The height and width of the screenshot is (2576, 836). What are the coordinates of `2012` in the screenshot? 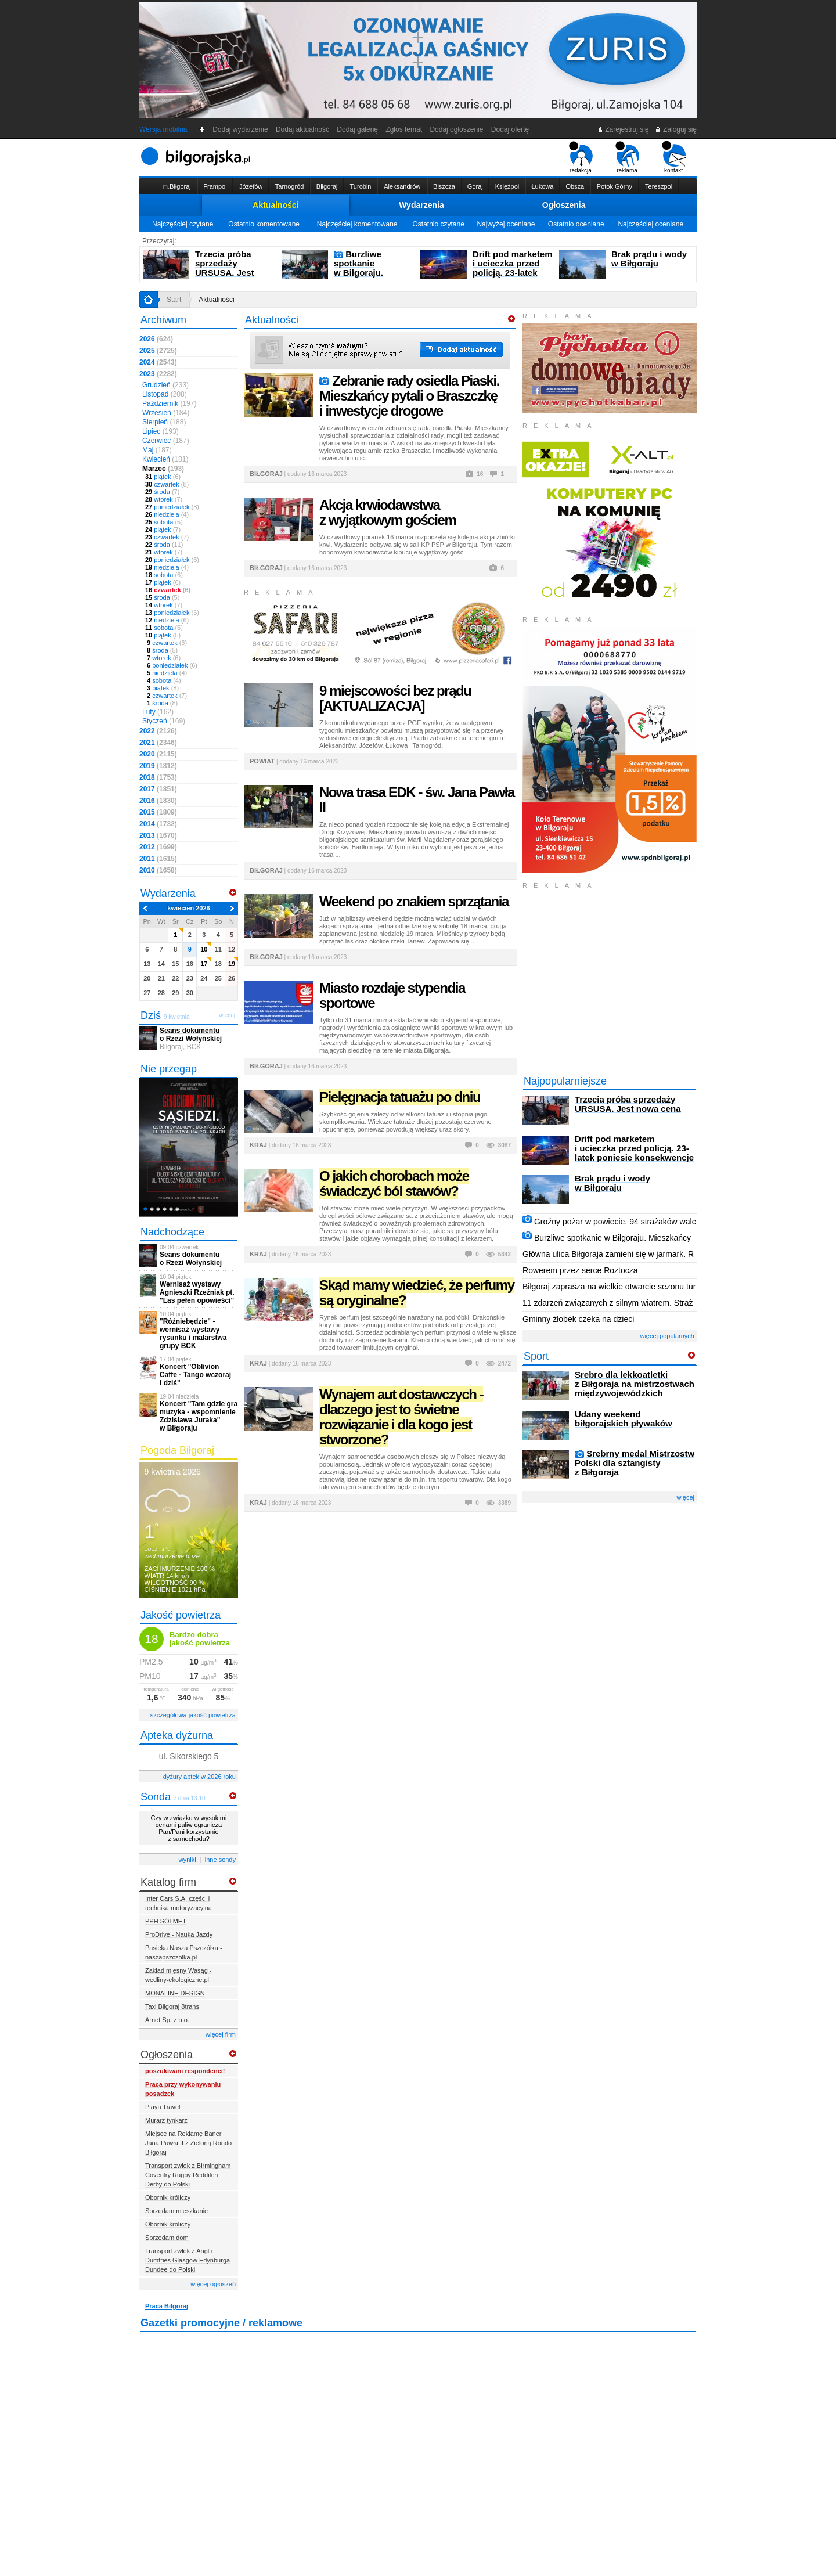 It's located at (158, 847).